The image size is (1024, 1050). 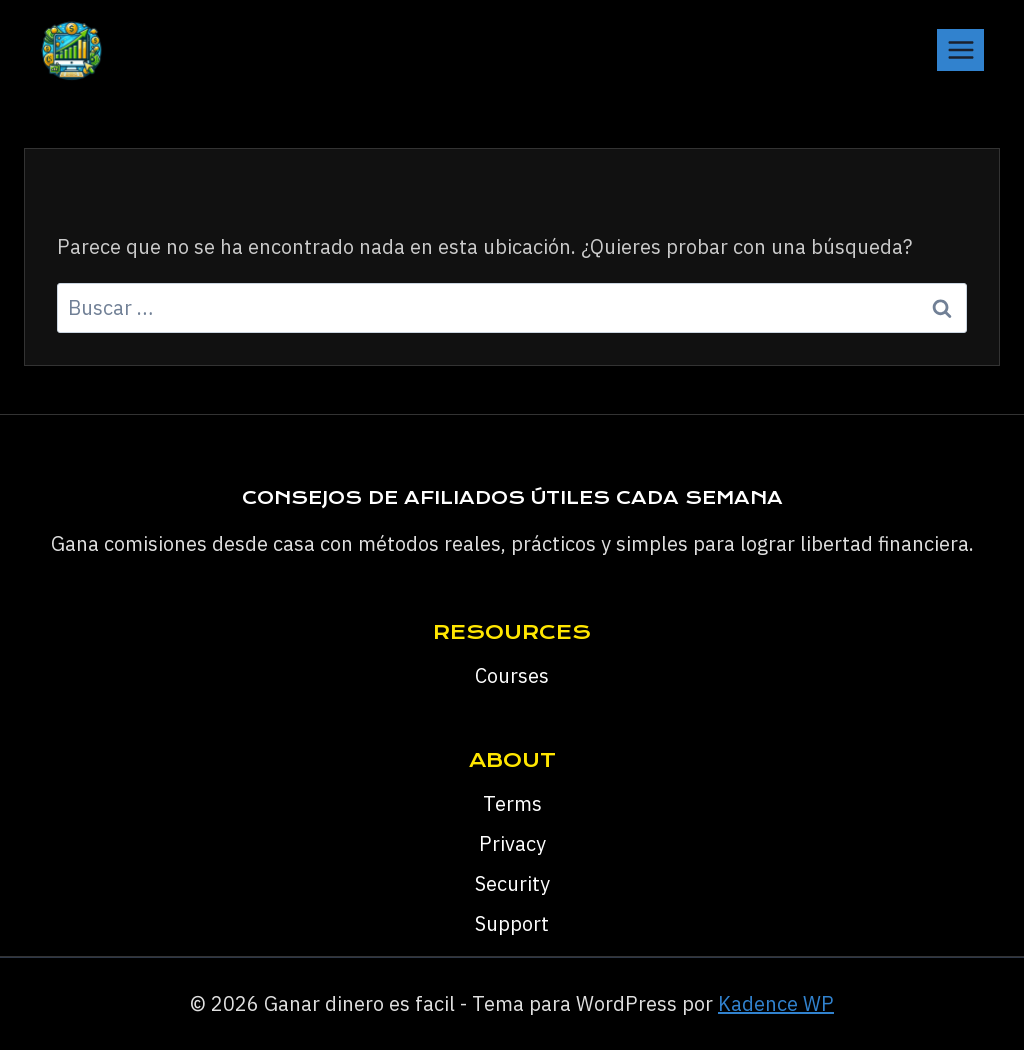 What do you see at coordinates (512, 675) in the screenshot?
I see `Courses` at bounding box center [512, 675].